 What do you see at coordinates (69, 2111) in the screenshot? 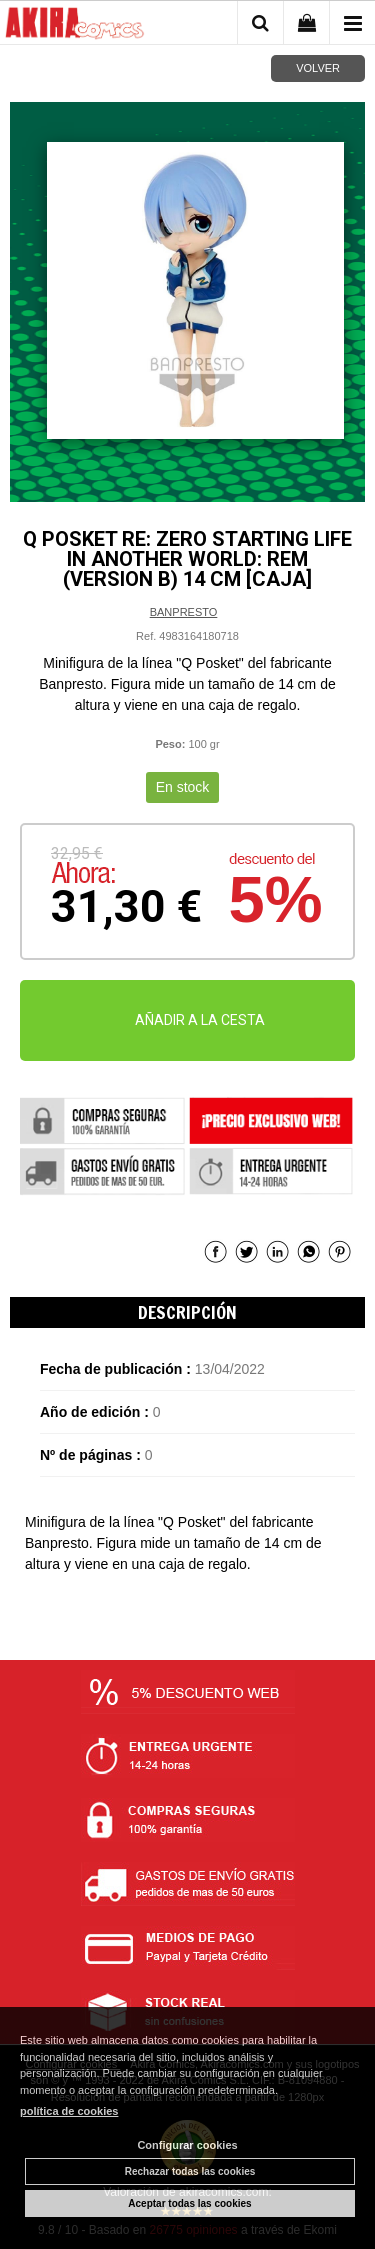
I see `política de cookies` at bounding box center [69, 2111].